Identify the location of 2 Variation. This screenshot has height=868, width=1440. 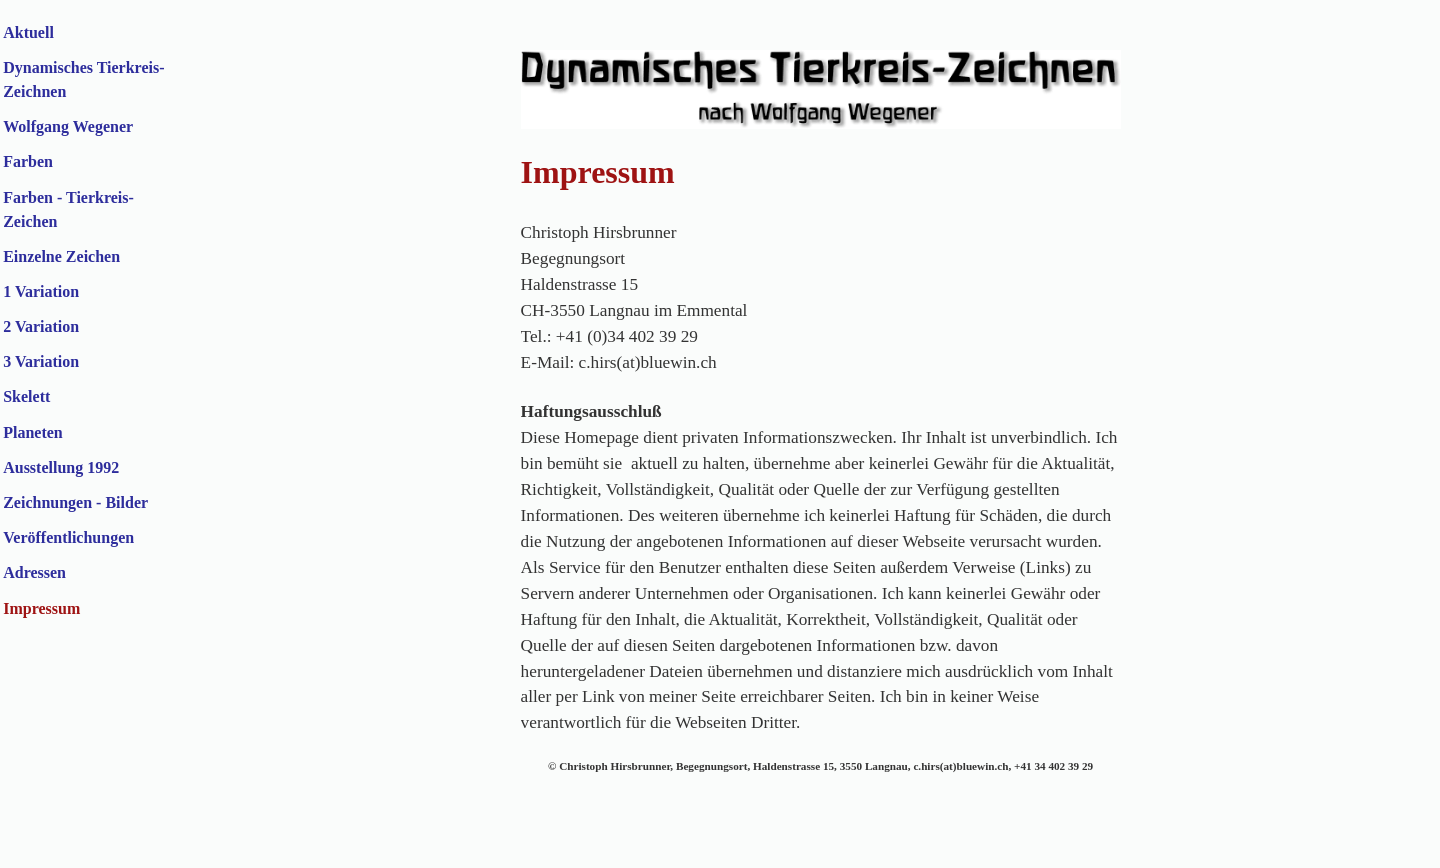
(41, 326).